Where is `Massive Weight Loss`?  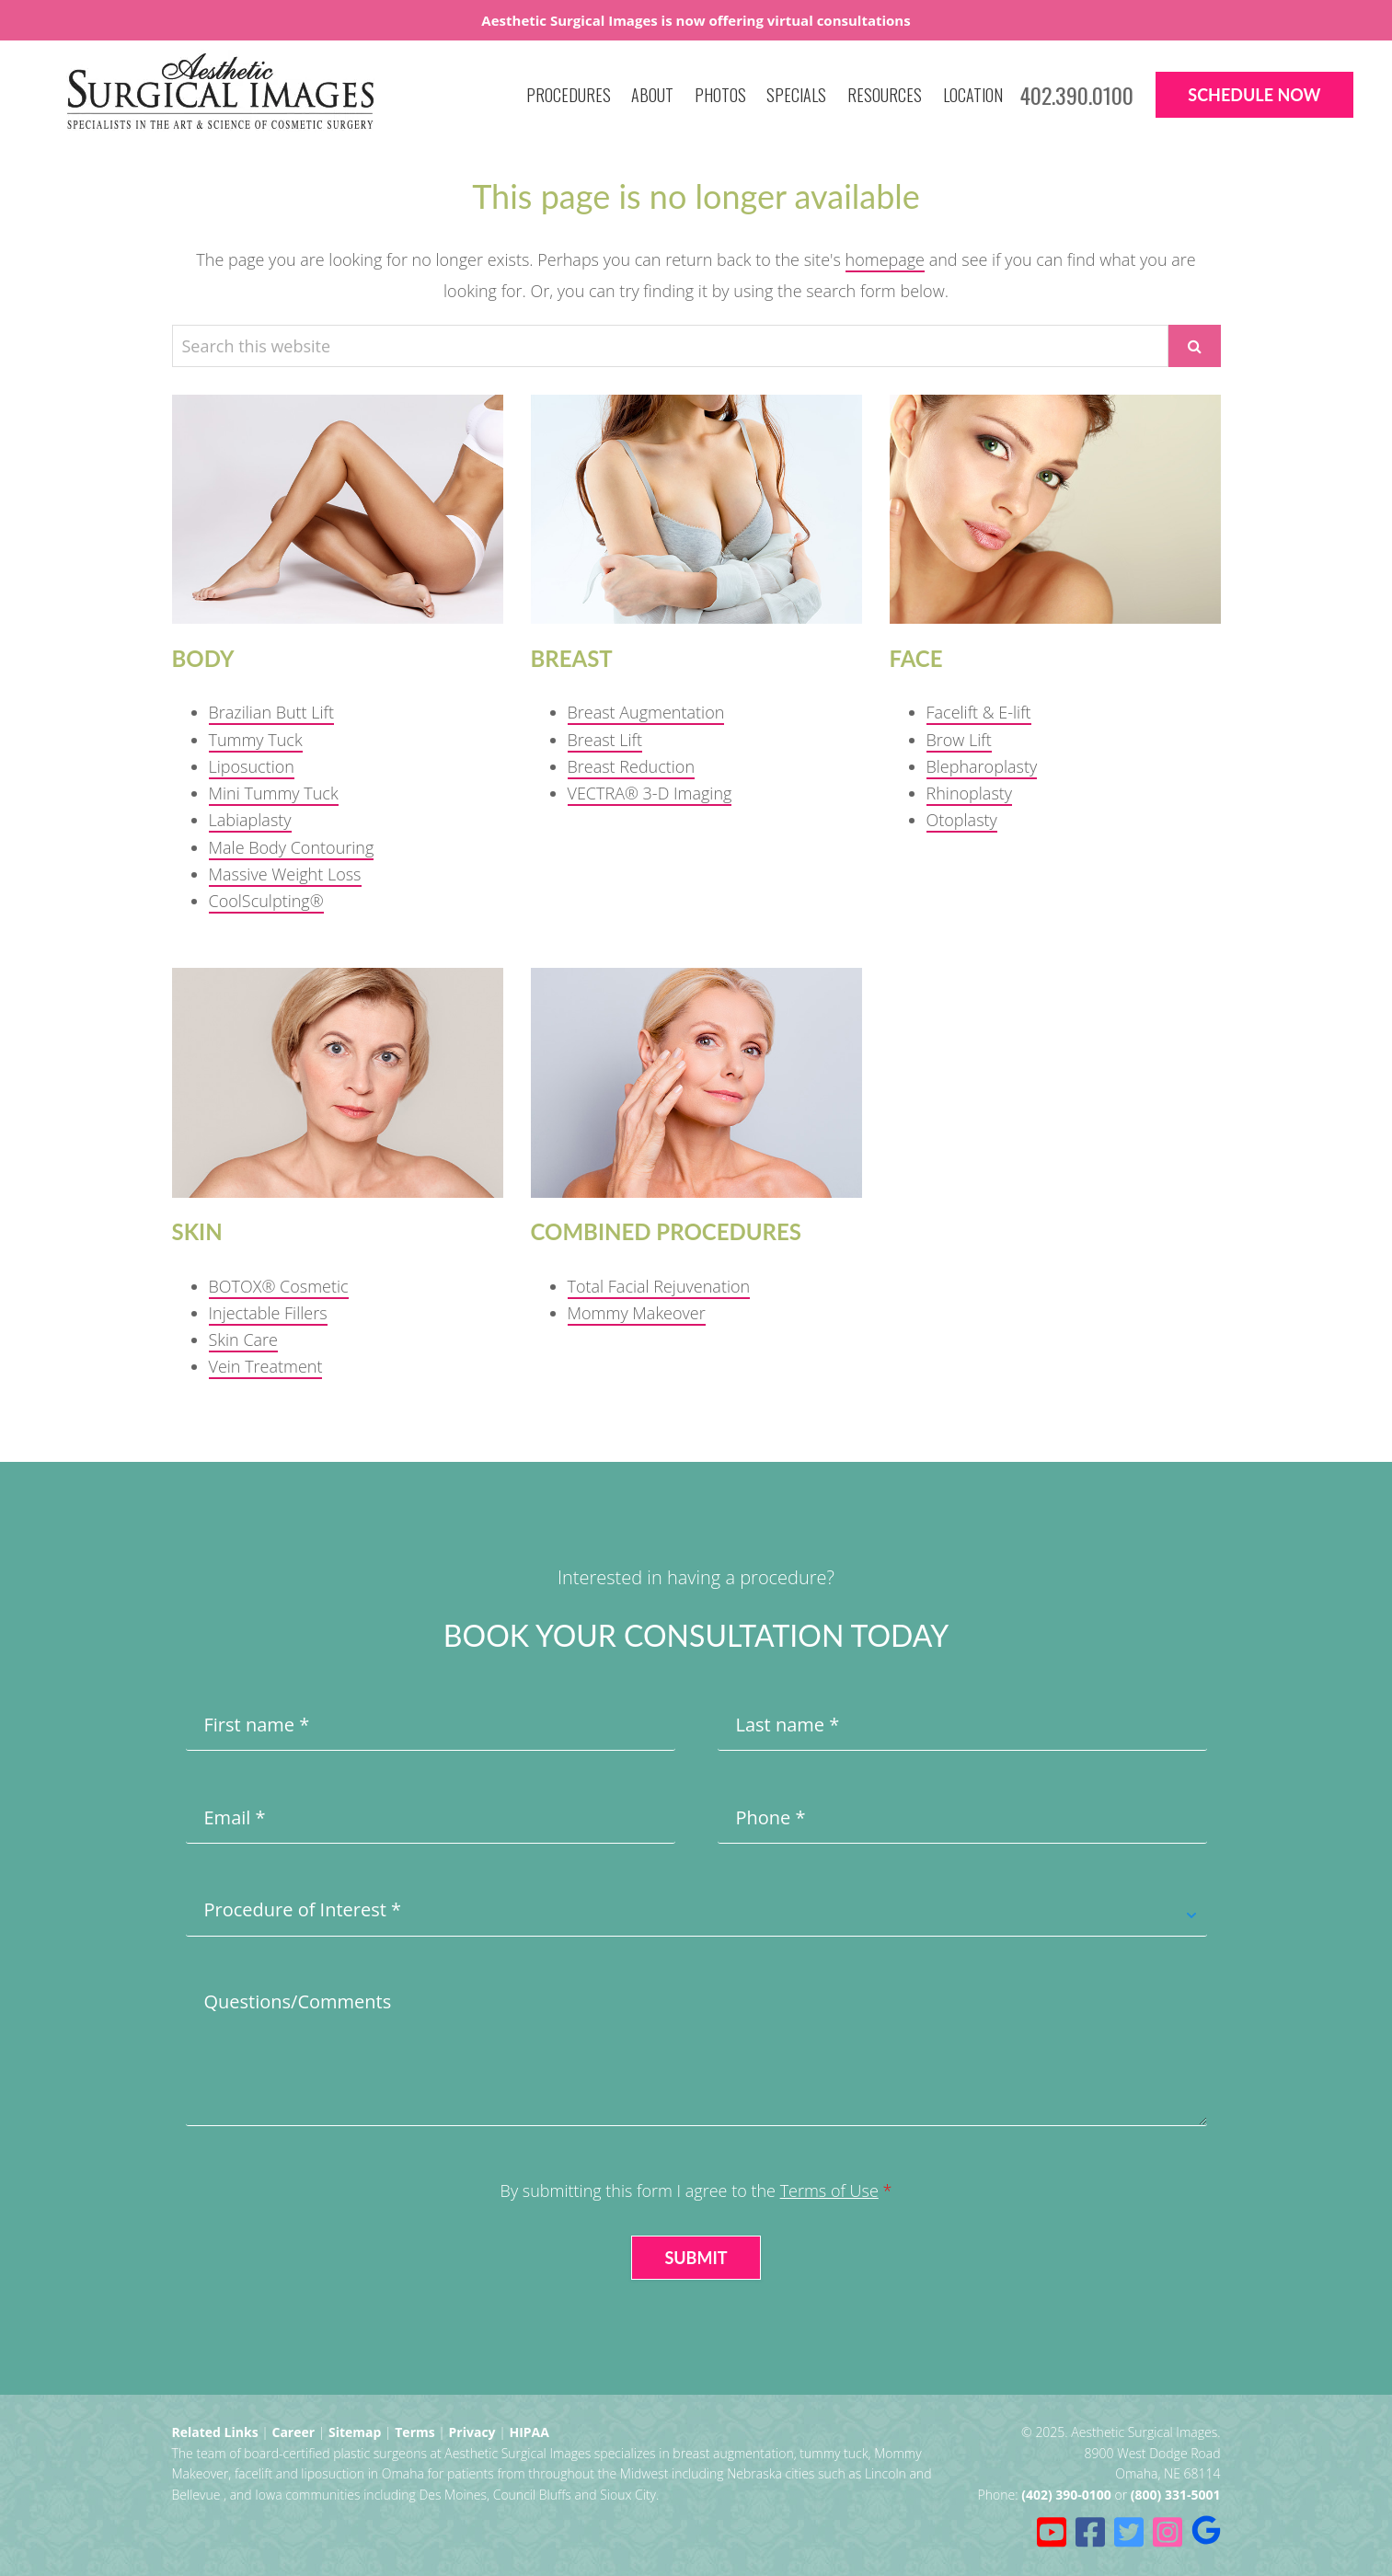
Massive Weight Loss is located at coordinates (285, 874).